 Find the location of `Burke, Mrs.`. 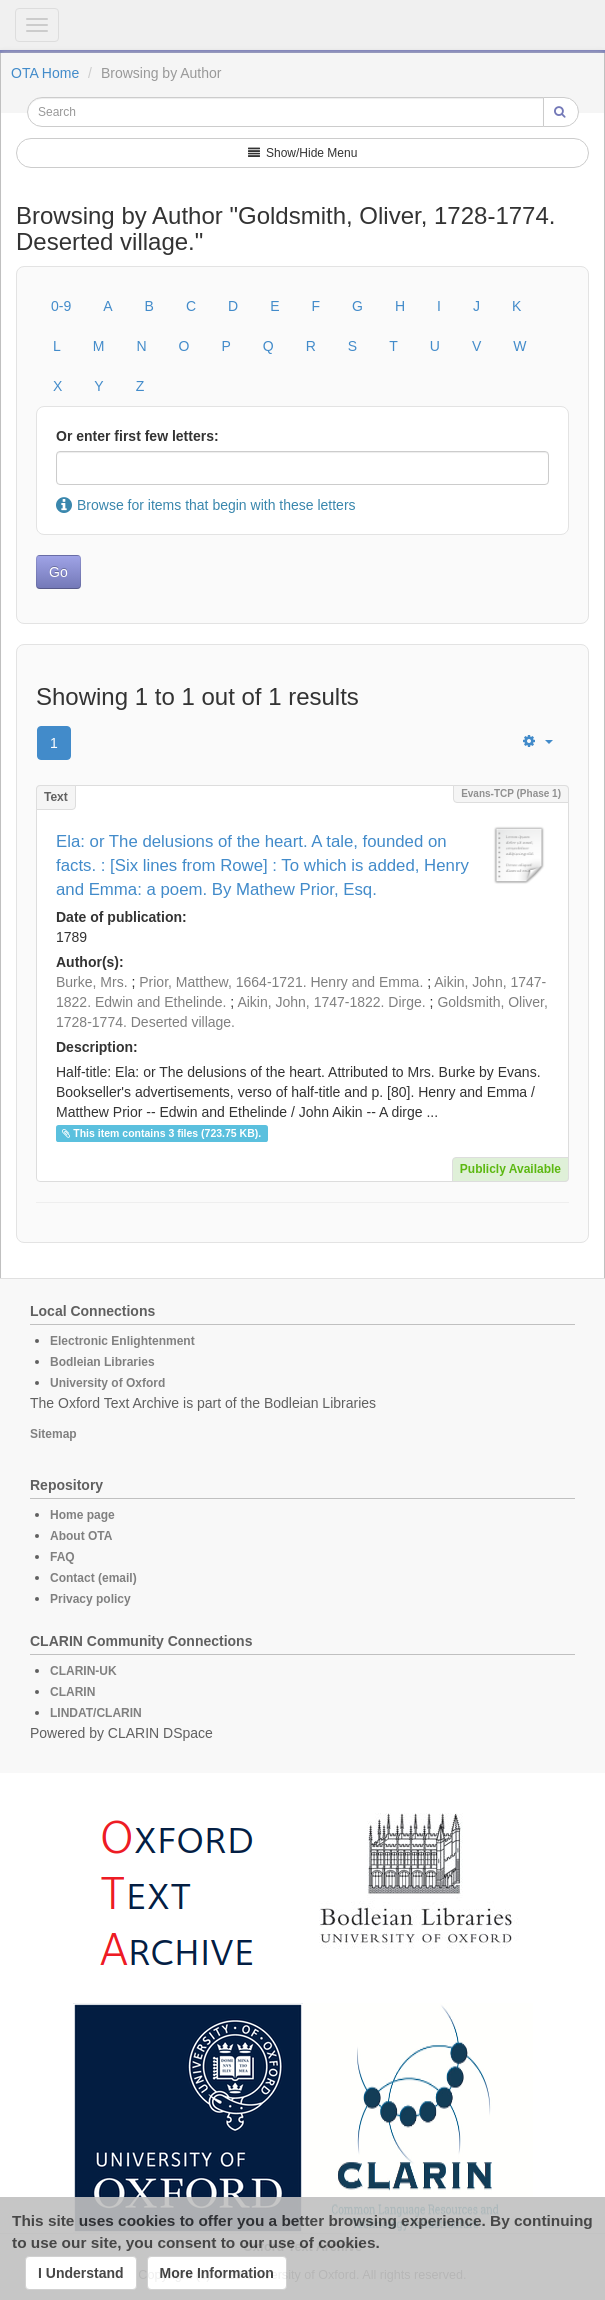

Burke, Mrs. is located at coordinates (92, 982).